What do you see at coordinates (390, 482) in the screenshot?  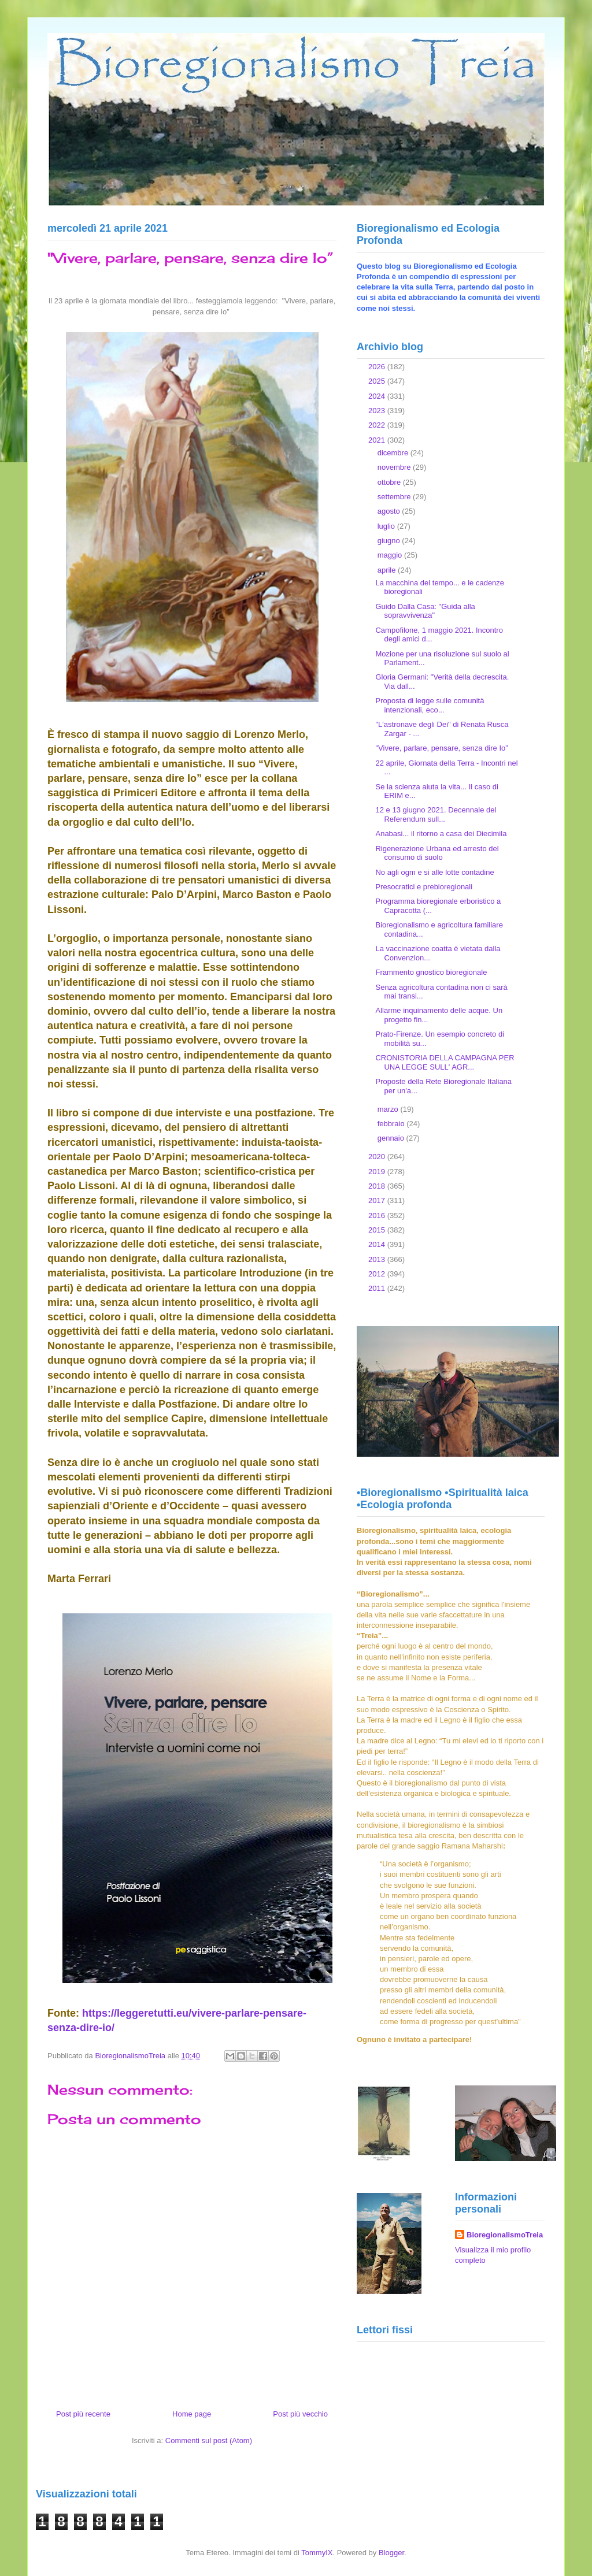 I see `ottobre` at bounding box center [390, 482].